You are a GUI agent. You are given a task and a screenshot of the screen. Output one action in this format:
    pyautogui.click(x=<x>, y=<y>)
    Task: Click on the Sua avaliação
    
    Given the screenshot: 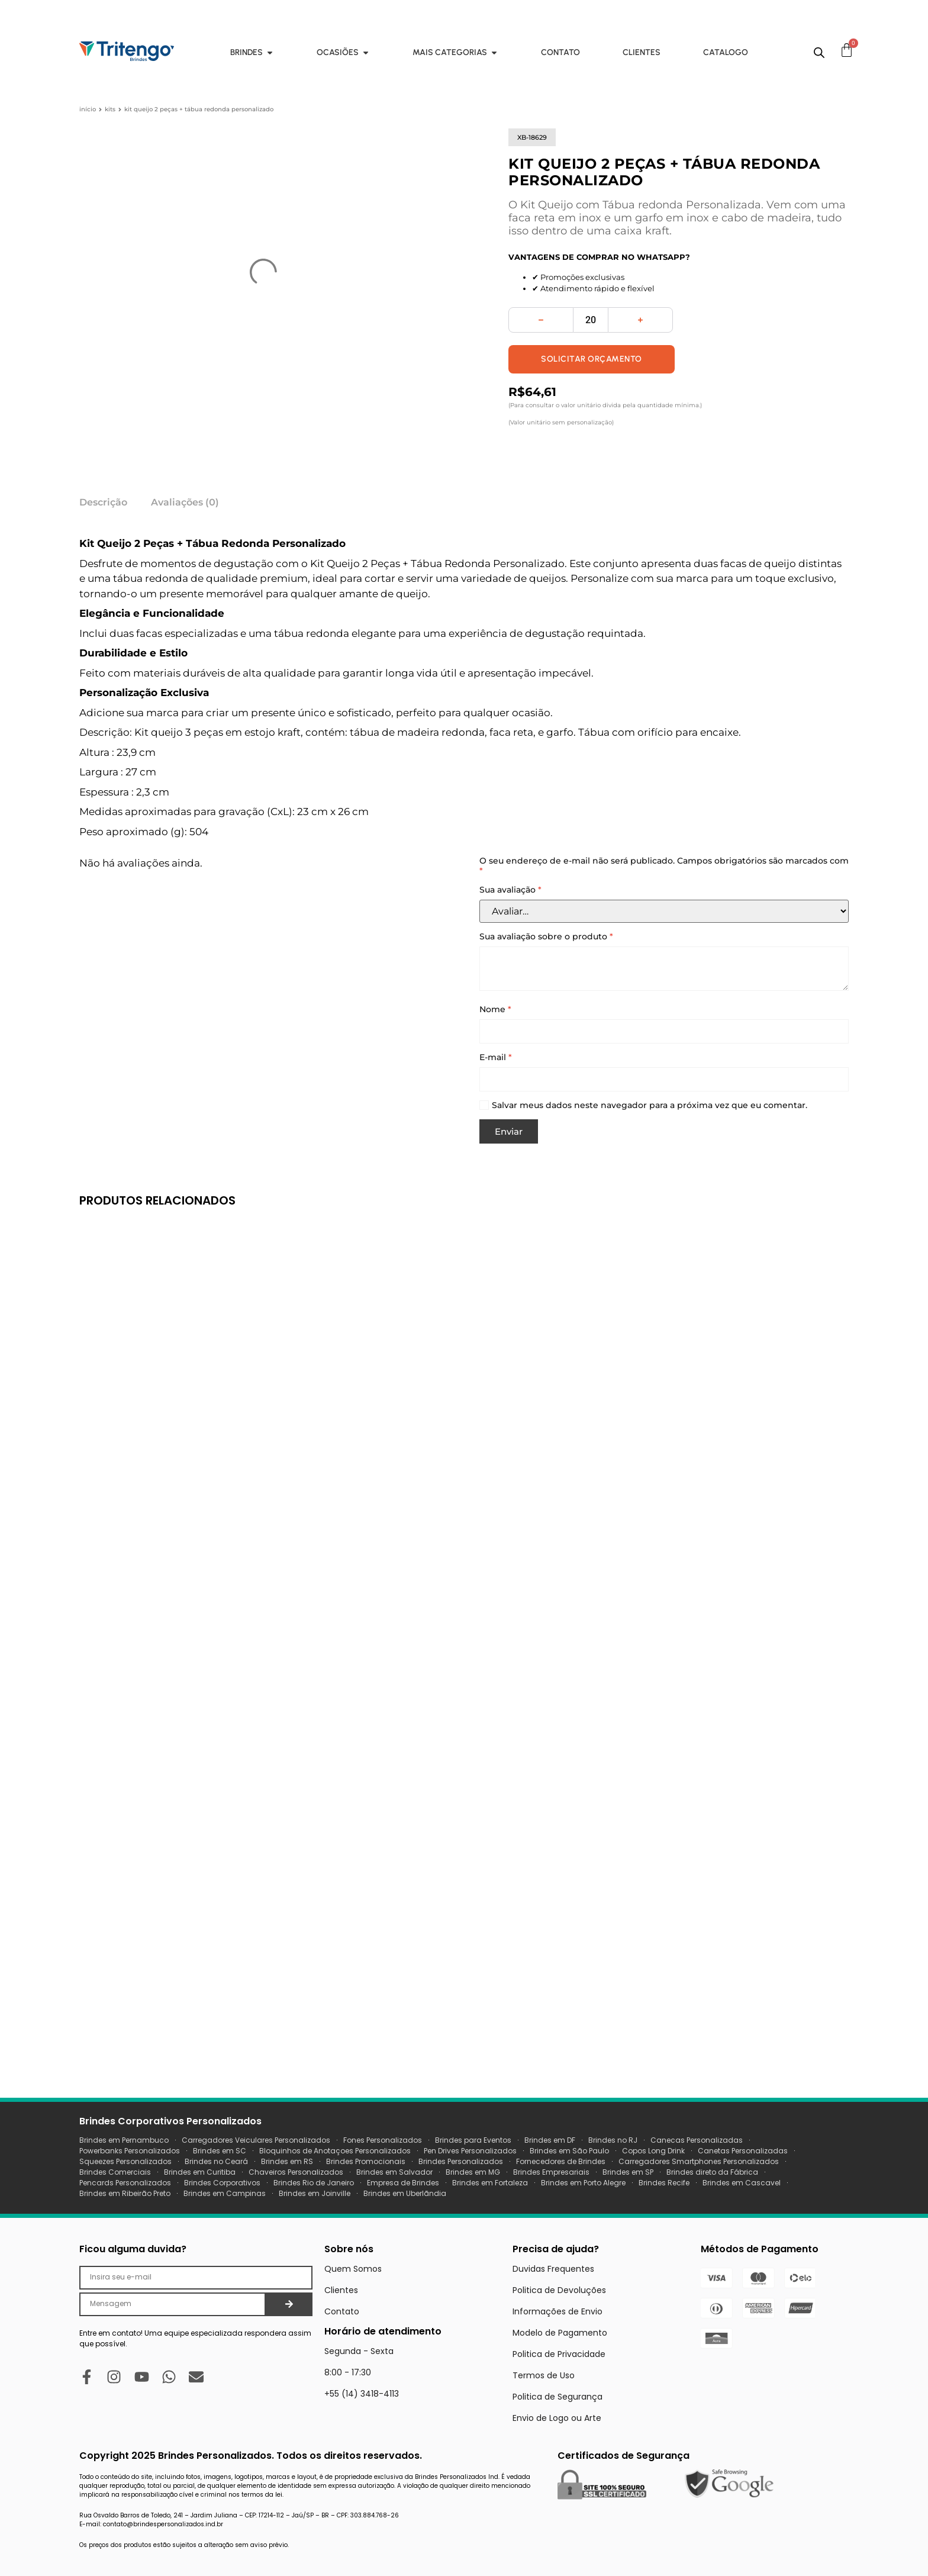 What is the action you would take?
    pyautogui.click(x=510, y=890)
    